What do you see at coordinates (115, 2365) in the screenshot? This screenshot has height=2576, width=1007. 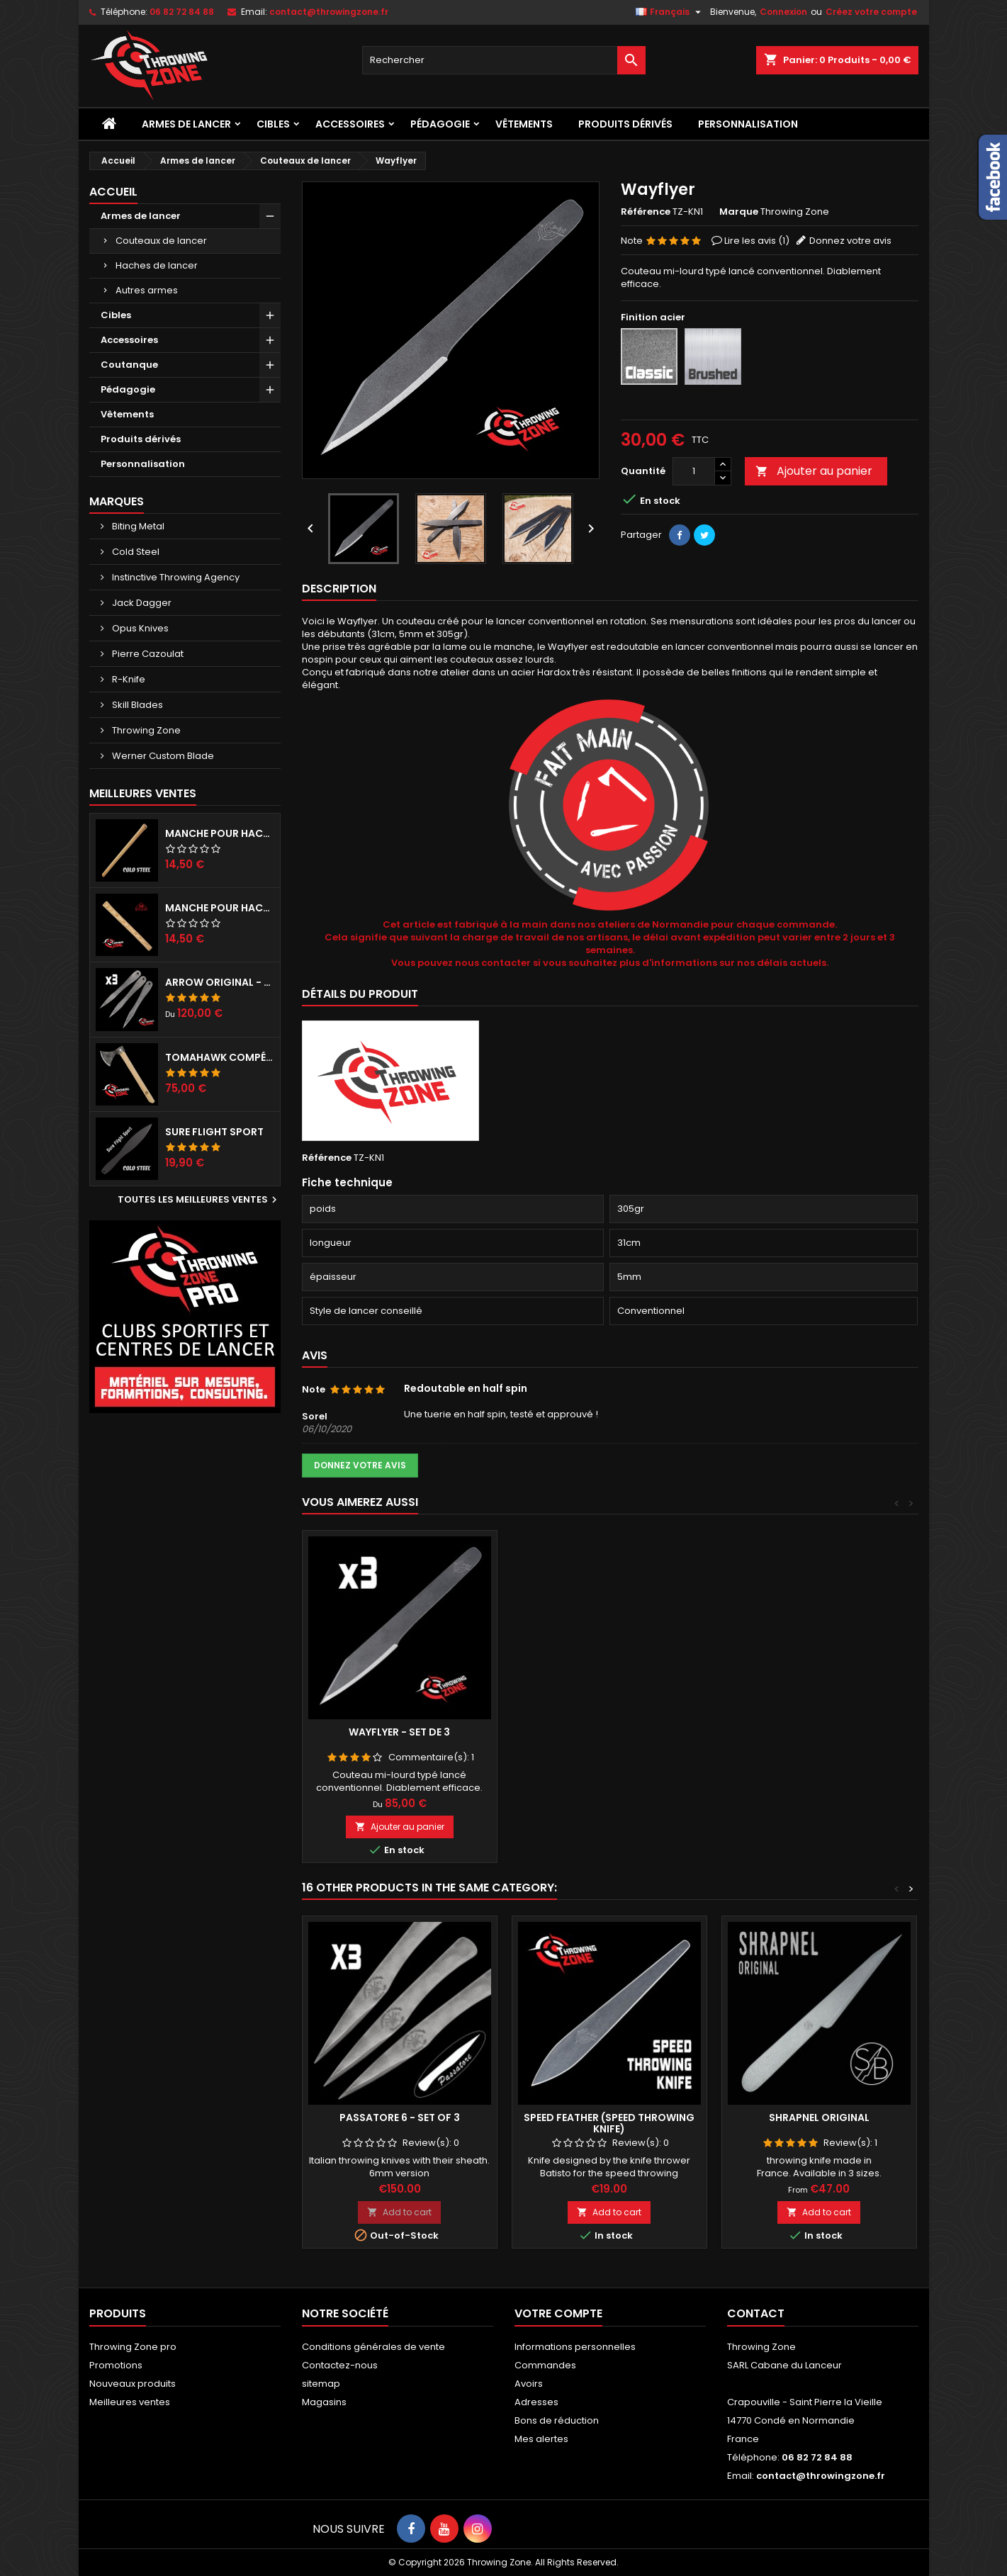 I see `Promotions` at bounding box center [115, 2365].